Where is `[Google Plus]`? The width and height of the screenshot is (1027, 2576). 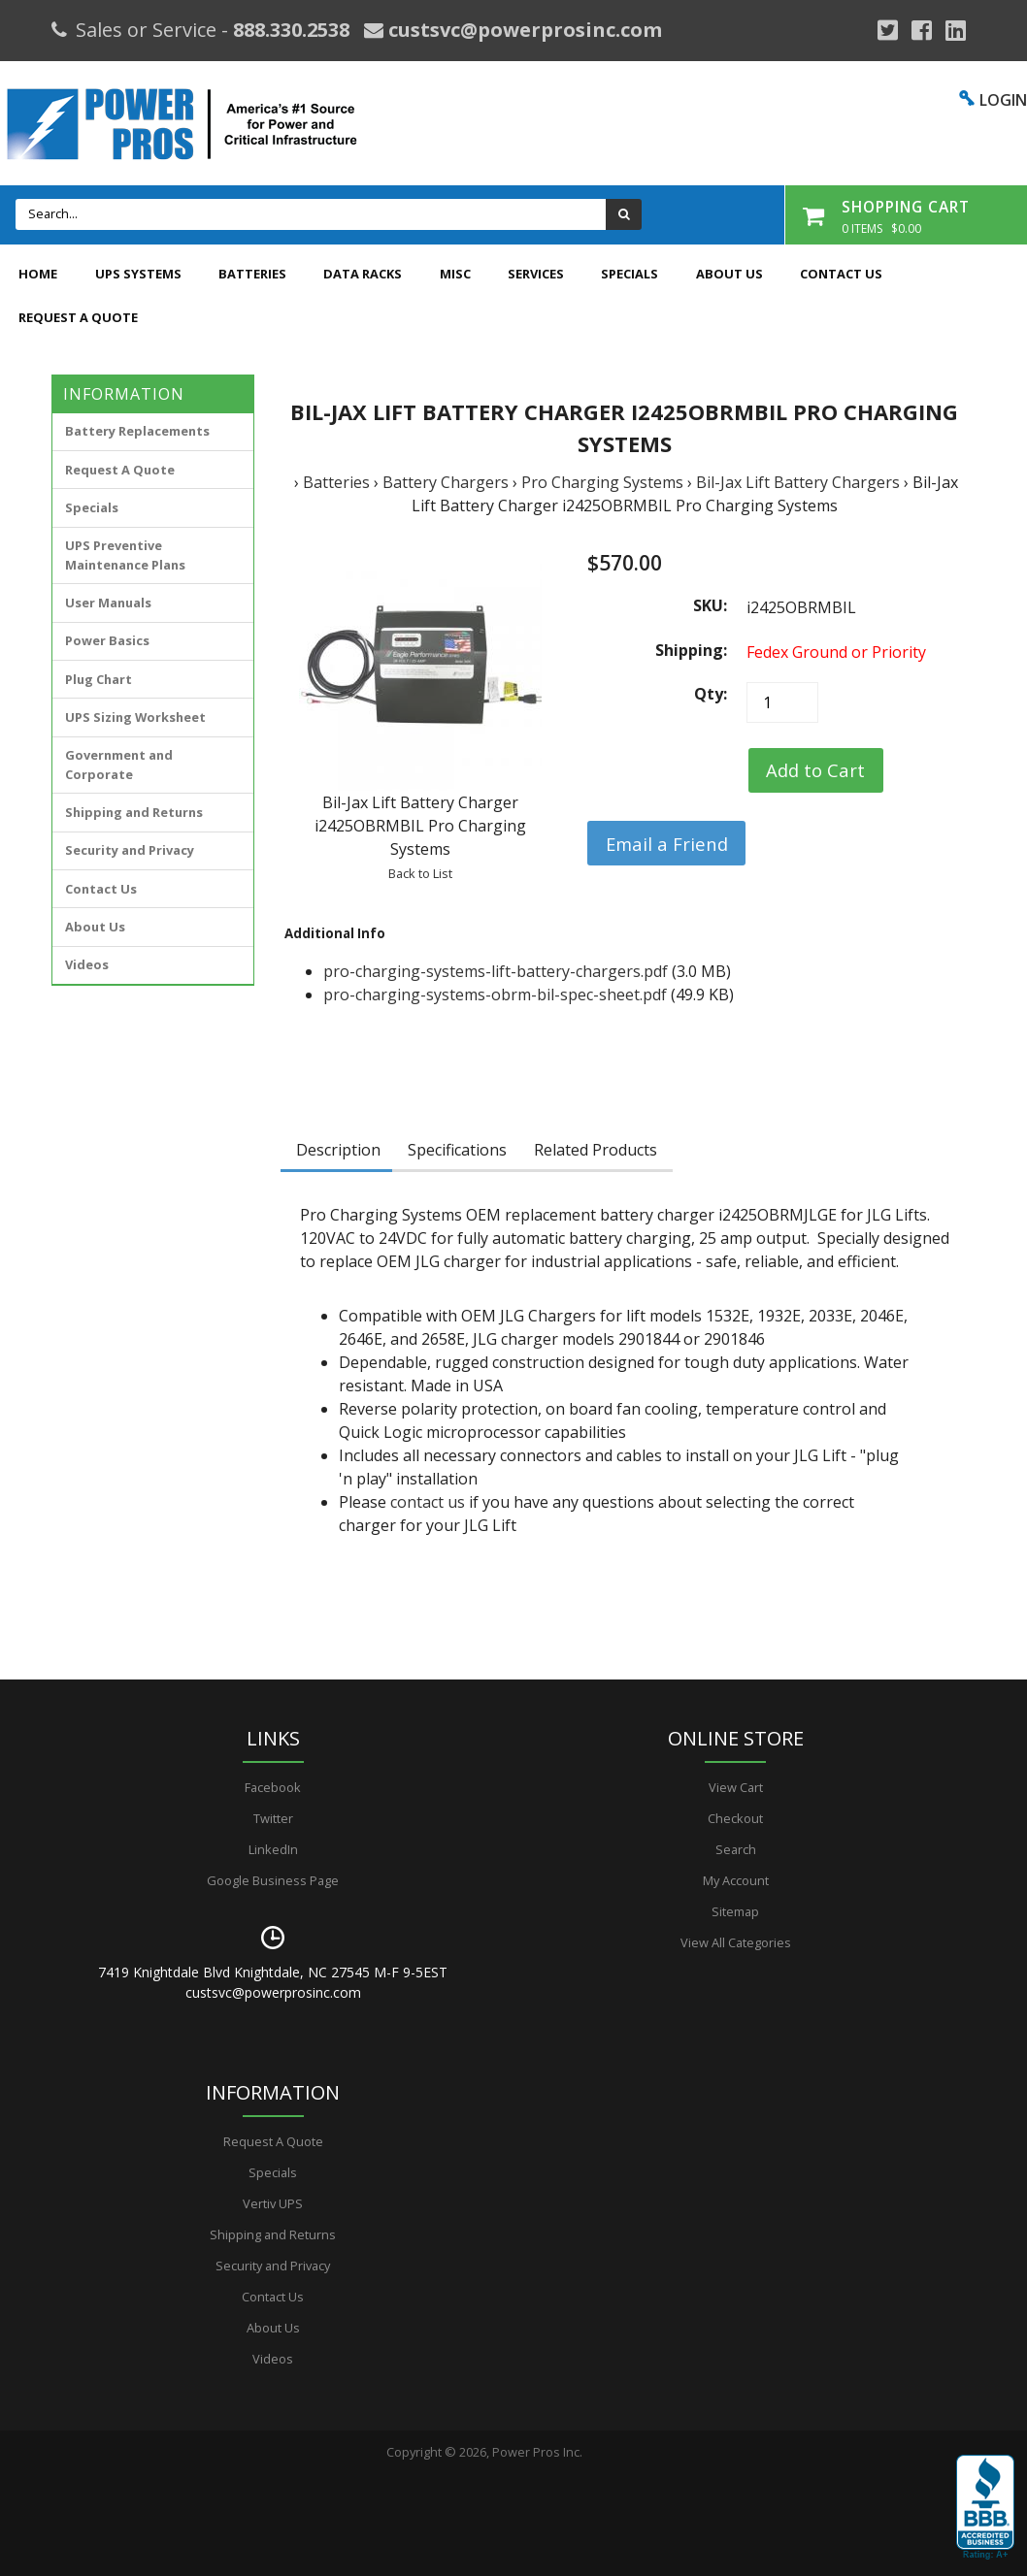 [Google Plus] is located at coordinates (888, 30).